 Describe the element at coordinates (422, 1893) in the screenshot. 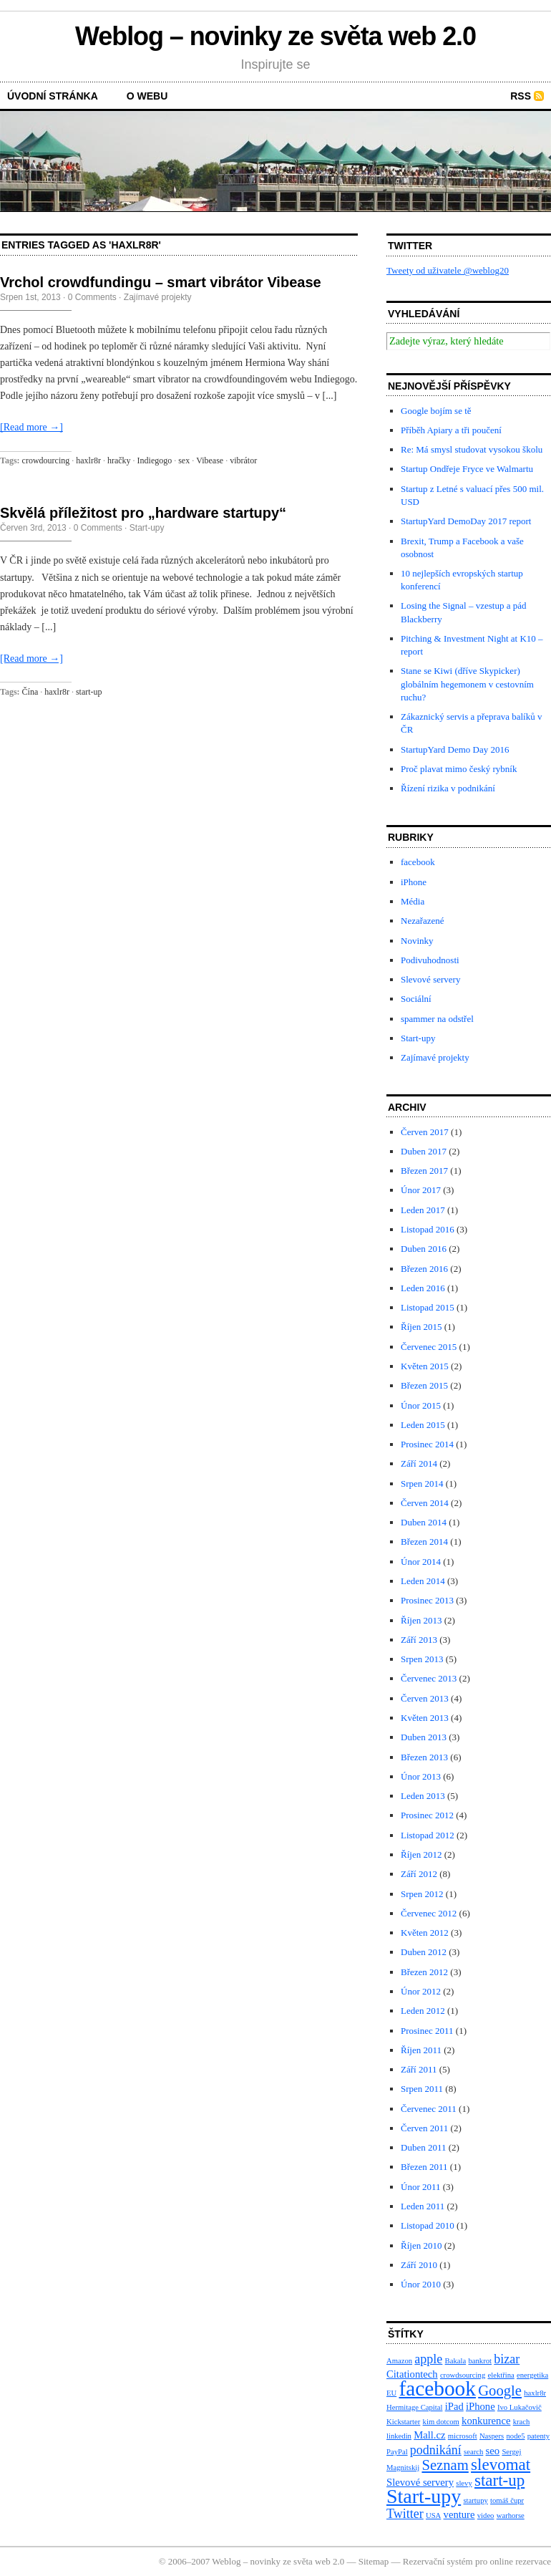

I see `Srpen 2012` at that location.